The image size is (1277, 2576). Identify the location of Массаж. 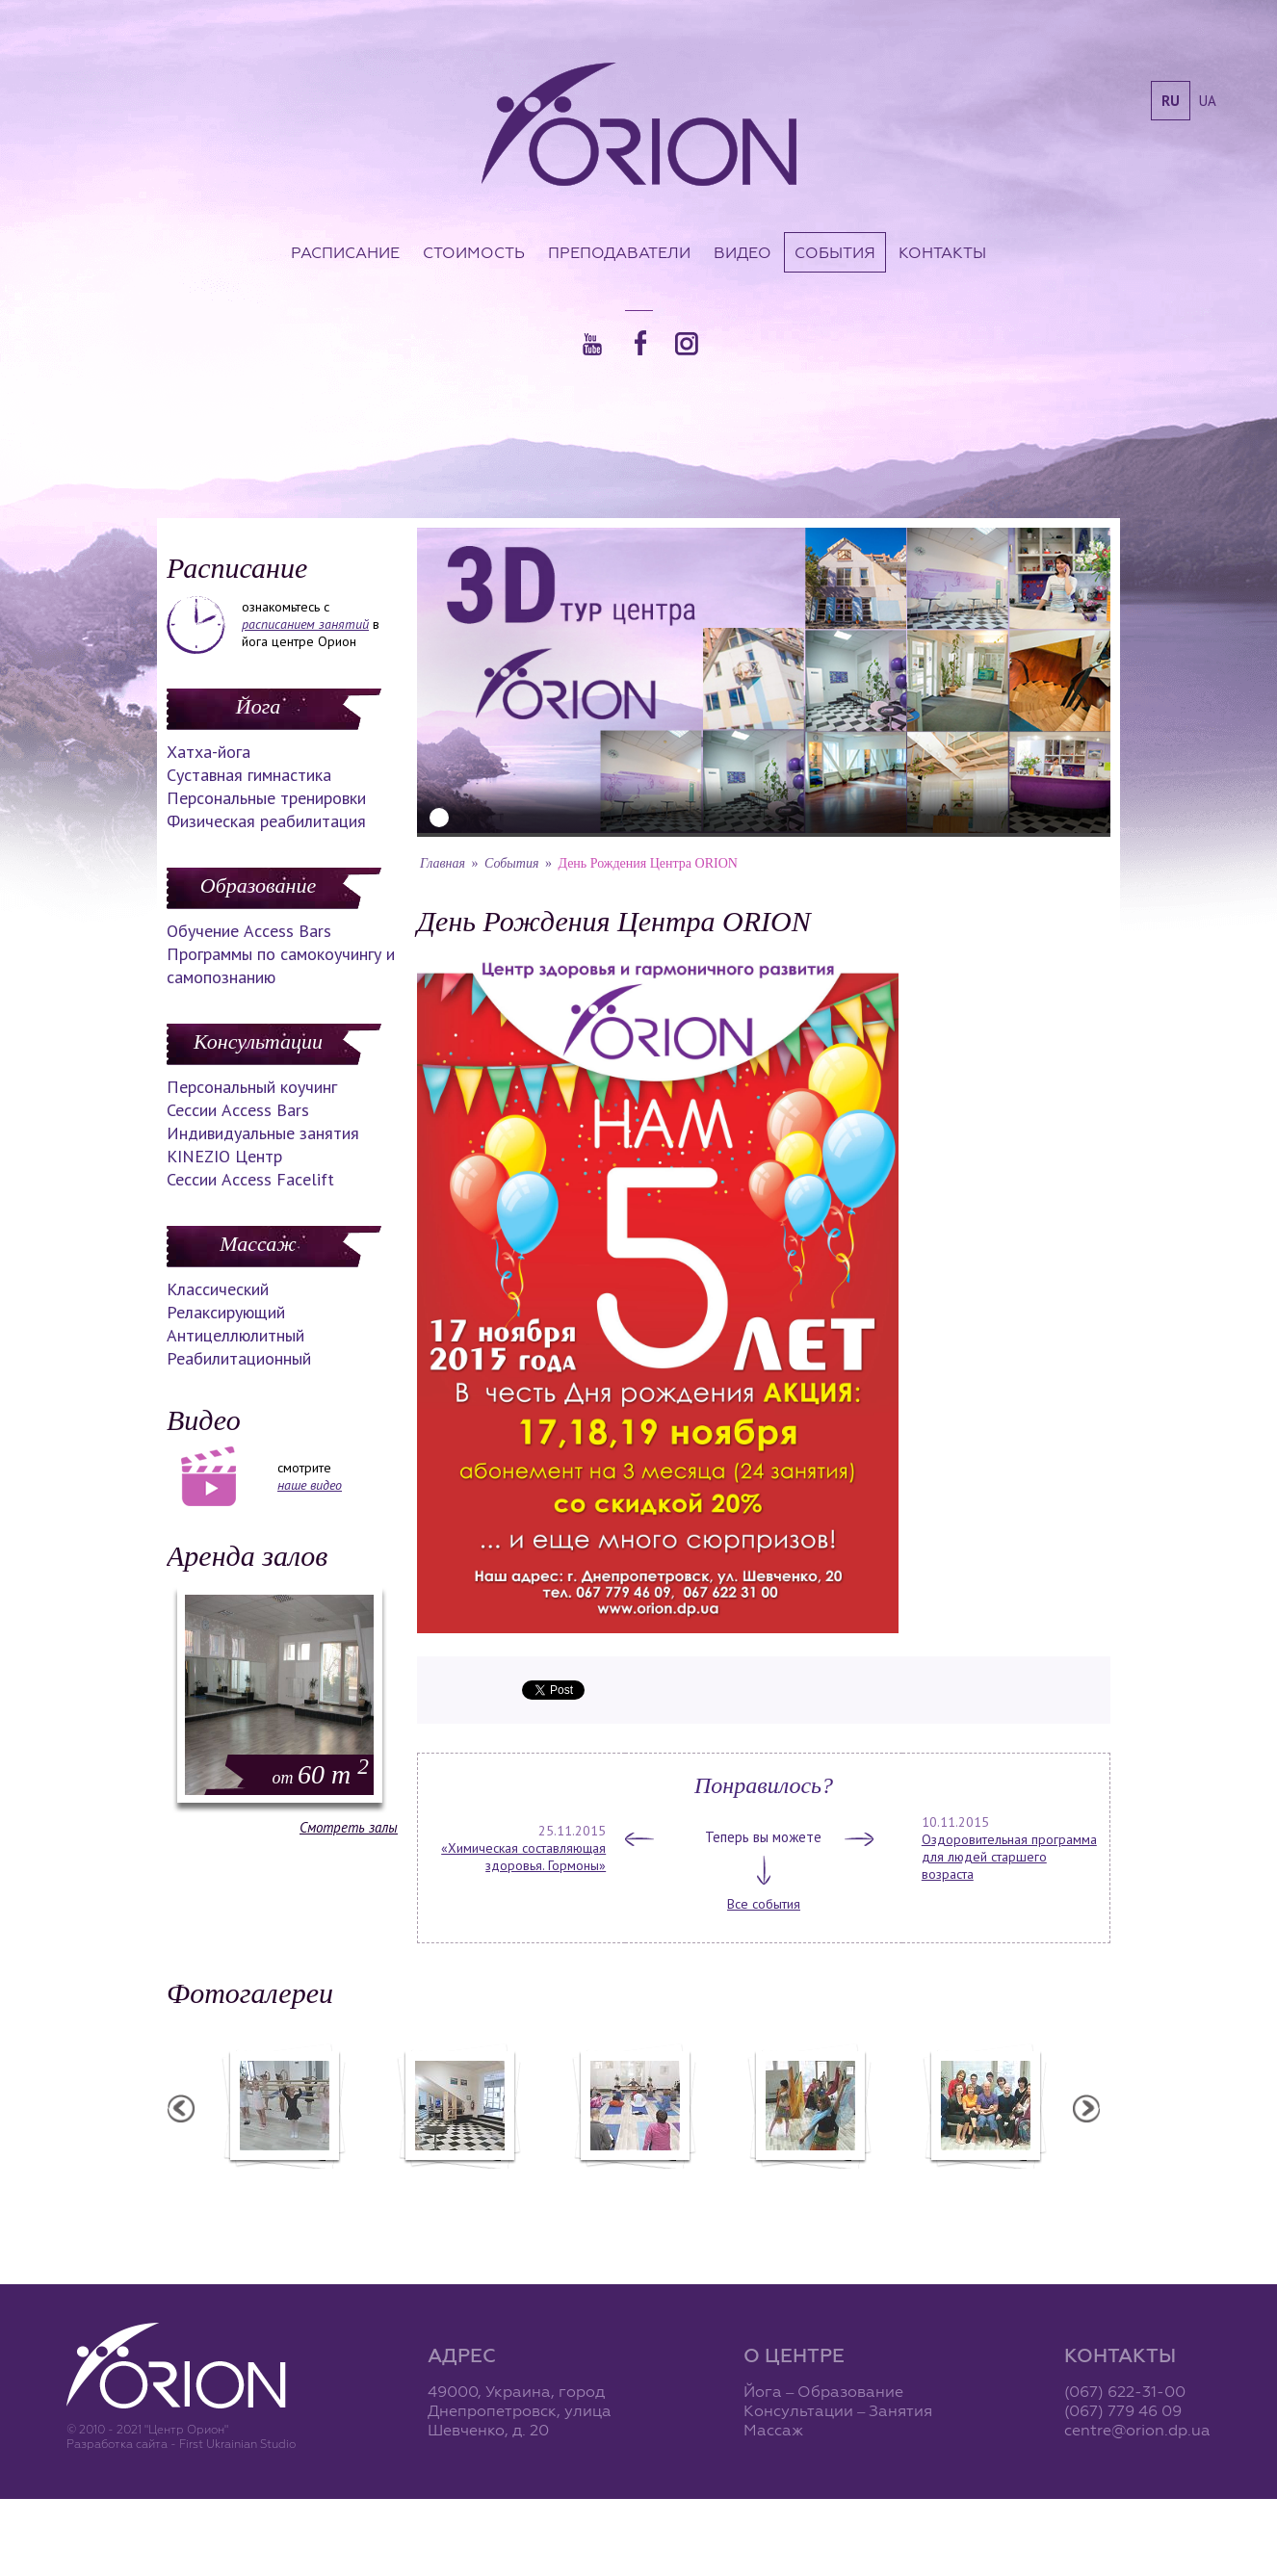
(258, 1244).